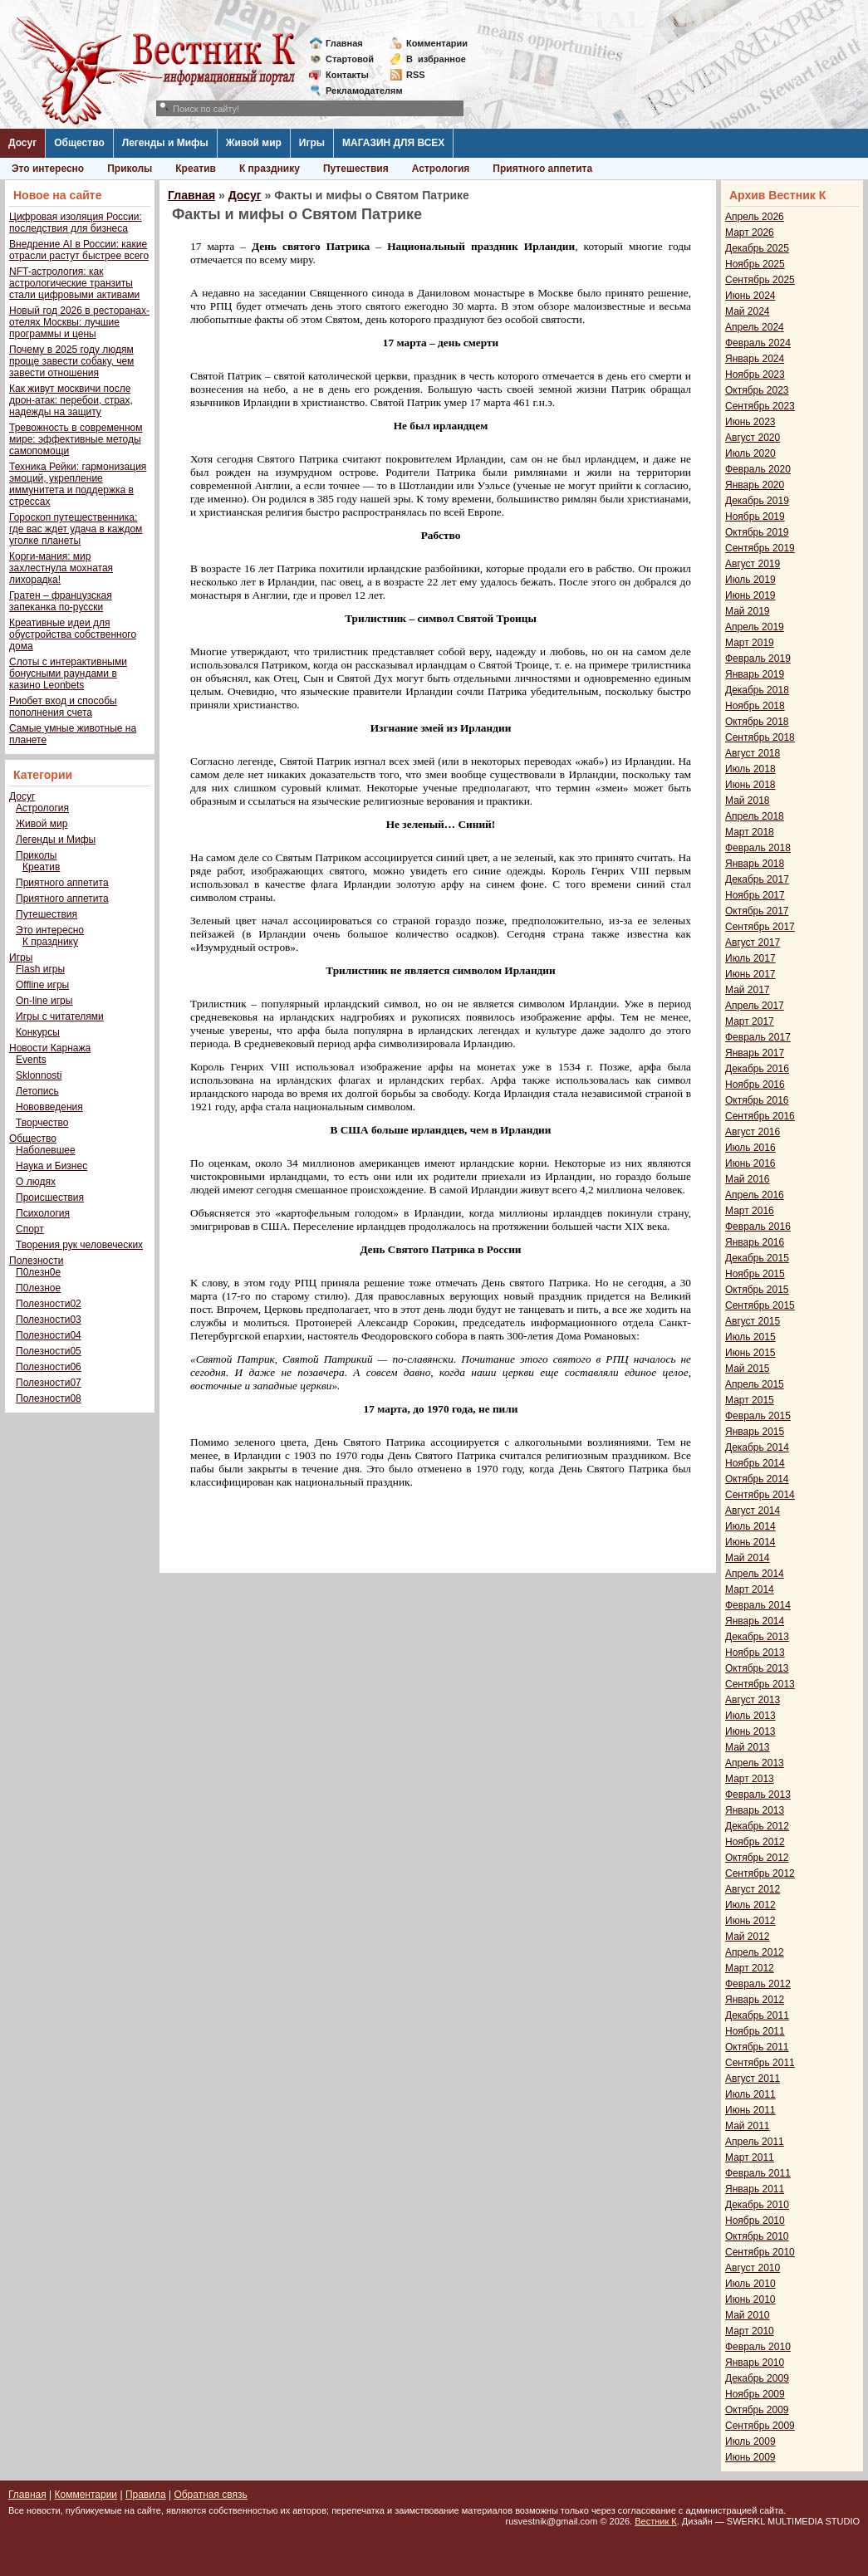 The height and width of the screenshot is (2576, 868). Describe the element at coordinates (755, 264) in the screenshot. I see `Ноябрь 2025` at that location.